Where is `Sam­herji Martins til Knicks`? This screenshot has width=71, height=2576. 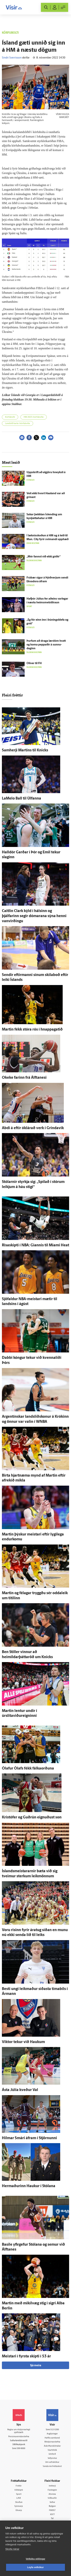
Sam­herji Martins til Knicks is located at coordinates (25, 750).